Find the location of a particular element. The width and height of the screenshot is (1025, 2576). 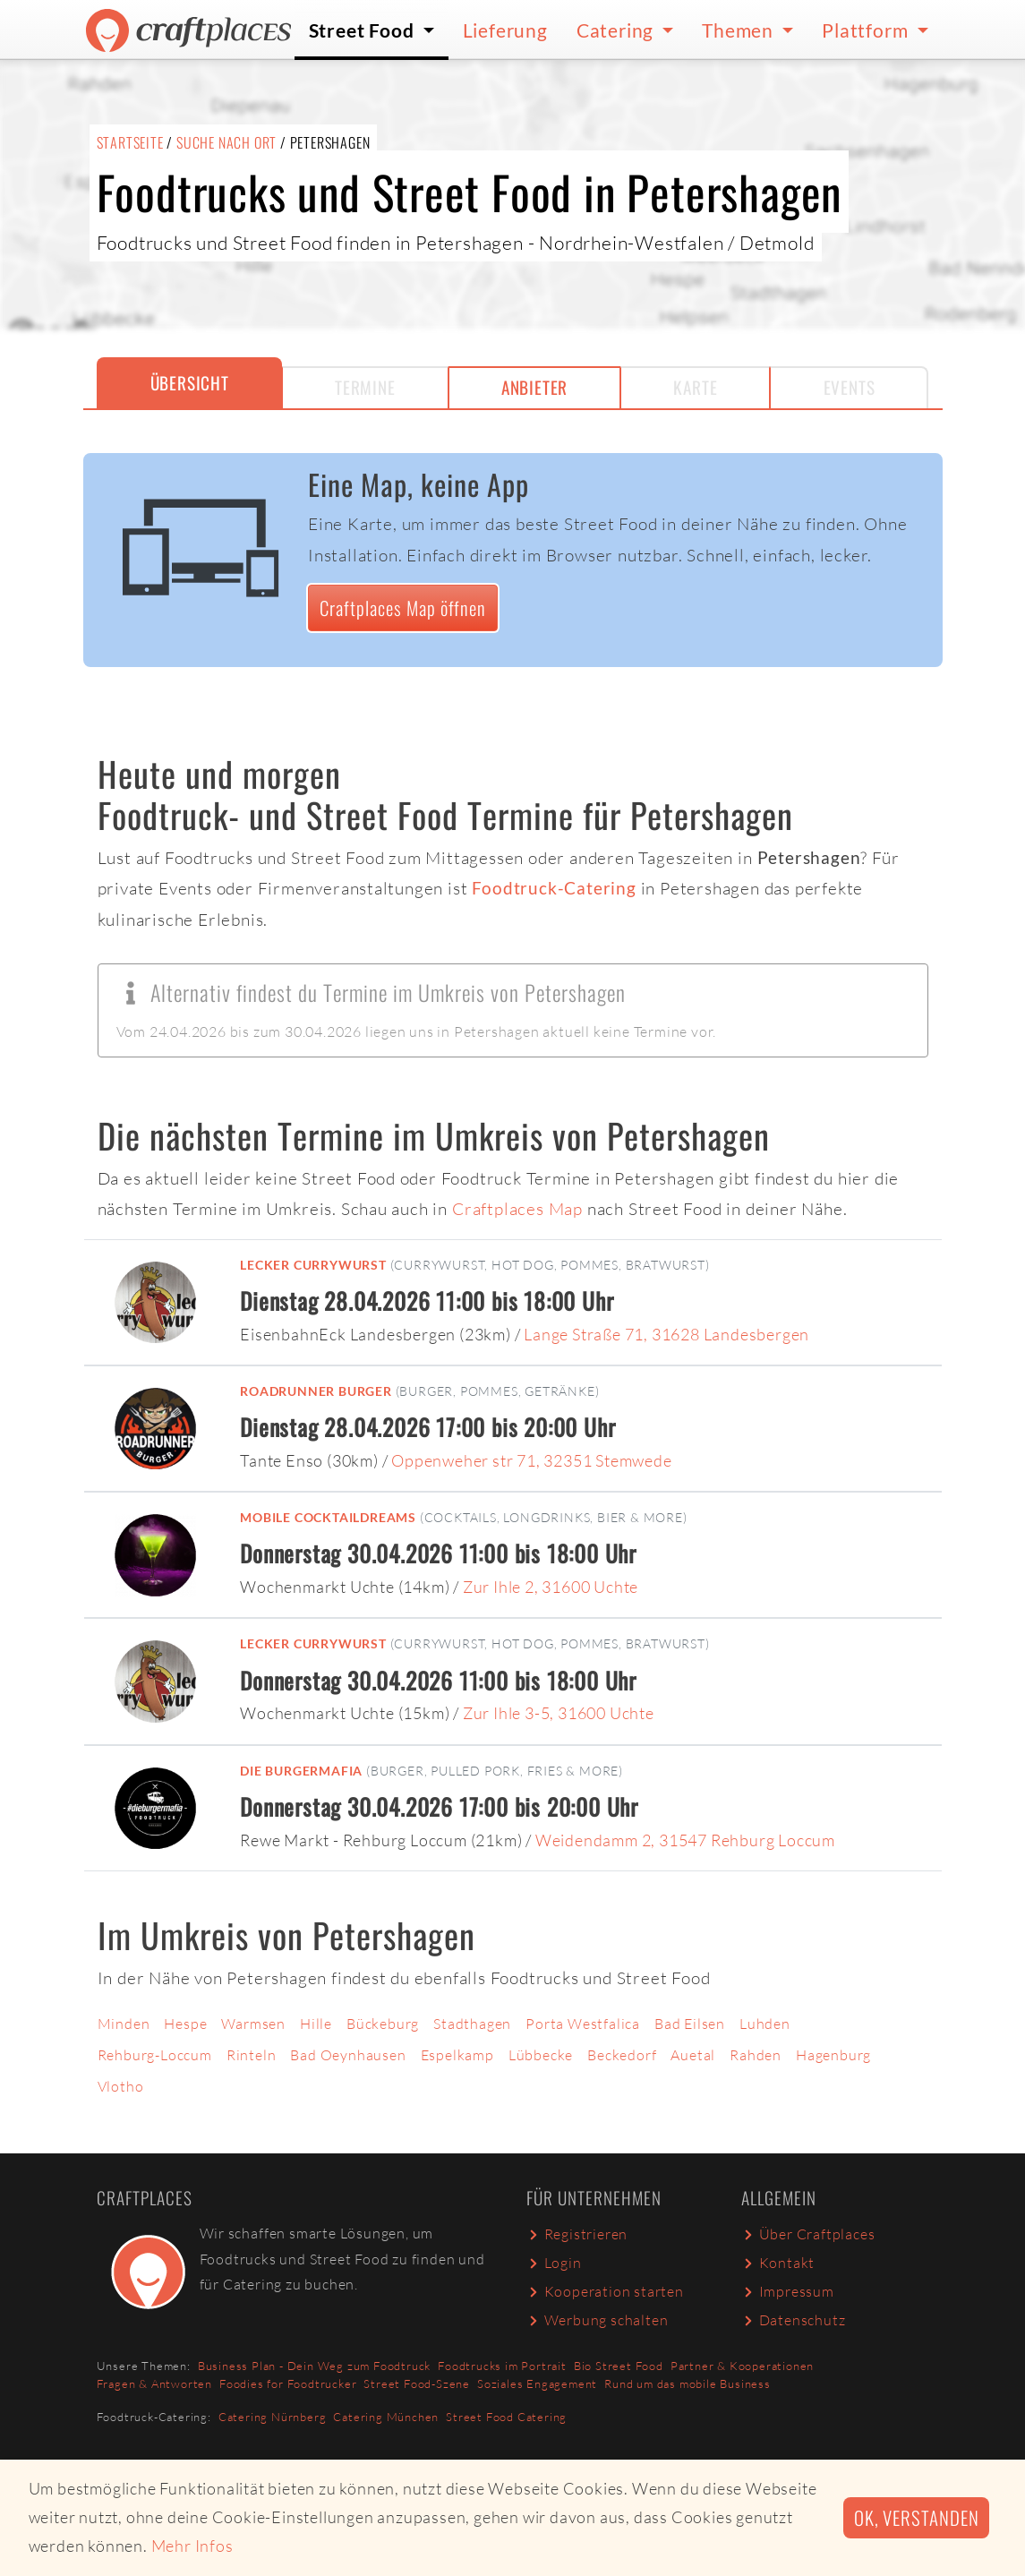

Craftplaces Map öffnen is located at coordinates (403, 607).